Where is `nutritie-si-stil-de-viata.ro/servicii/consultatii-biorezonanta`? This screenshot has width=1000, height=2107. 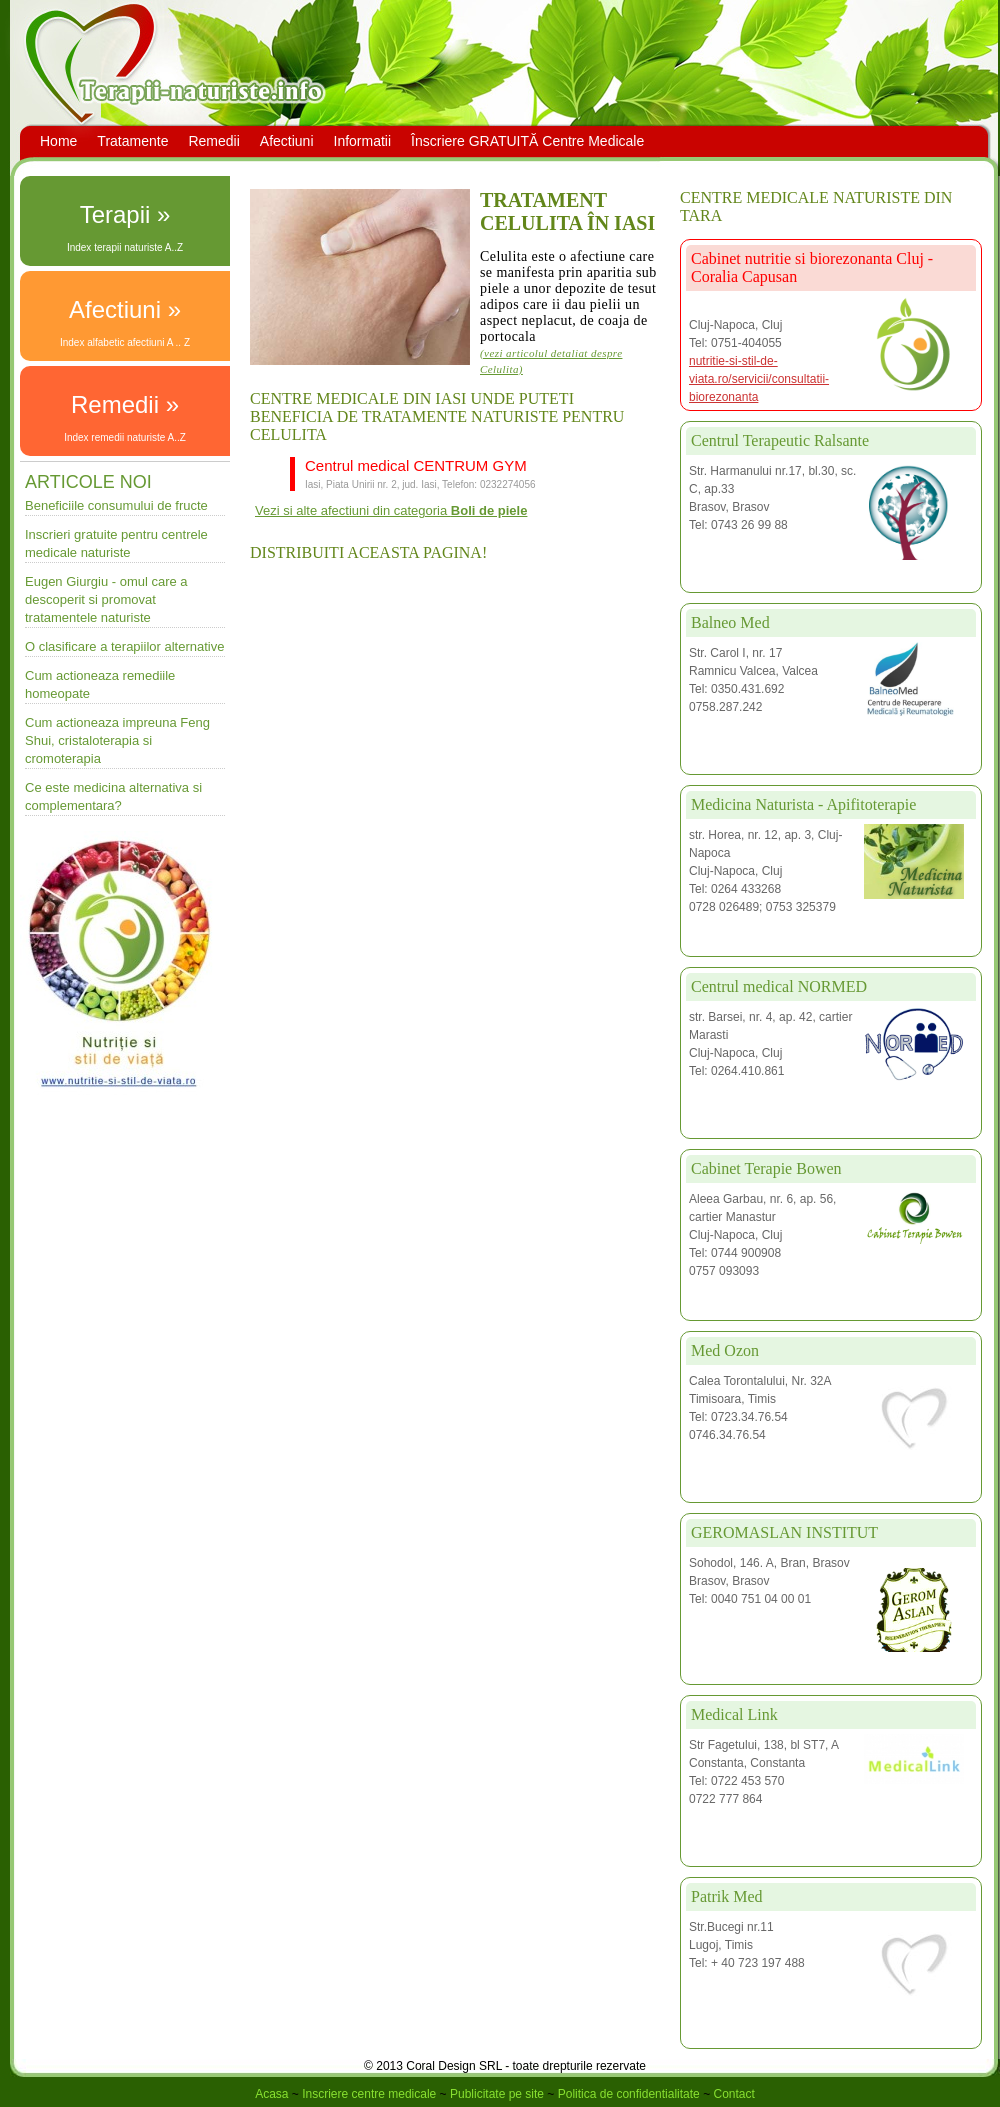
nutritie-si-stil-de-viata.ro/servicii/consultatii-biorezonanta is located at coordinates (759, 379).